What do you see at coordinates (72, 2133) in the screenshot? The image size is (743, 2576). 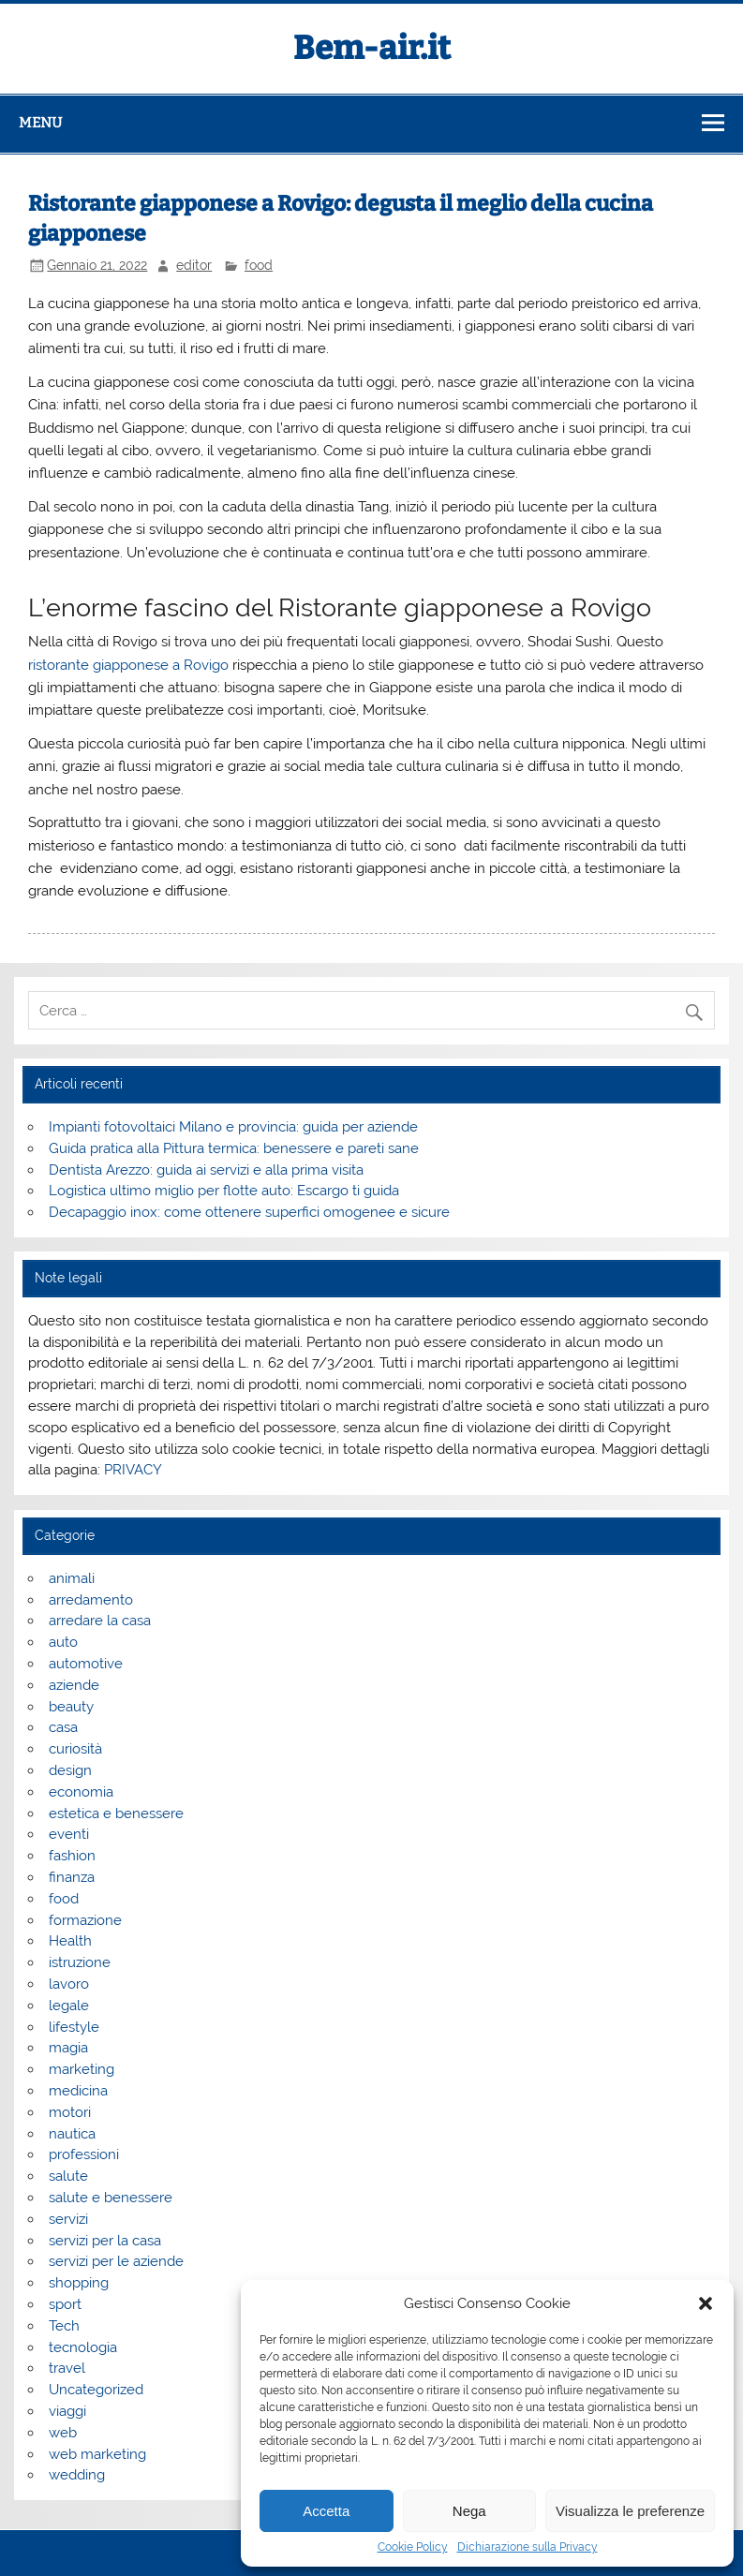 I see `nautica` at bounding box center [72, 2133].